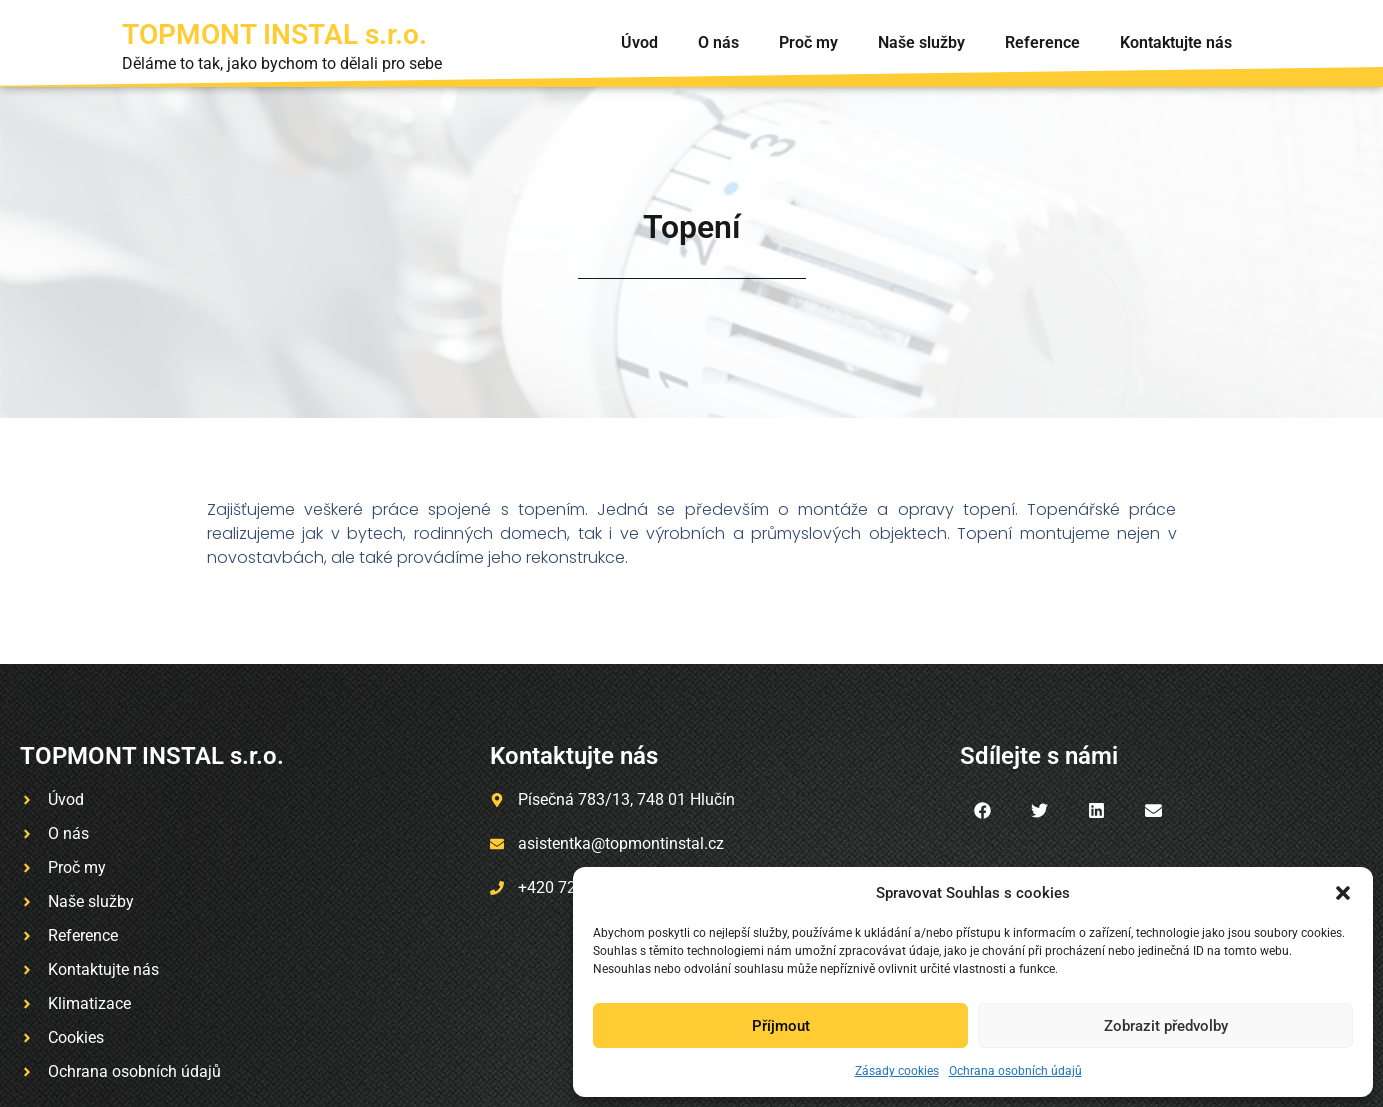 The width and height of the screenshot is (1383, 1107). What do you see at coordinates (897, 1071) in the screenshot?
I see `Zásady cookies` at bounding box center [897, 1071].